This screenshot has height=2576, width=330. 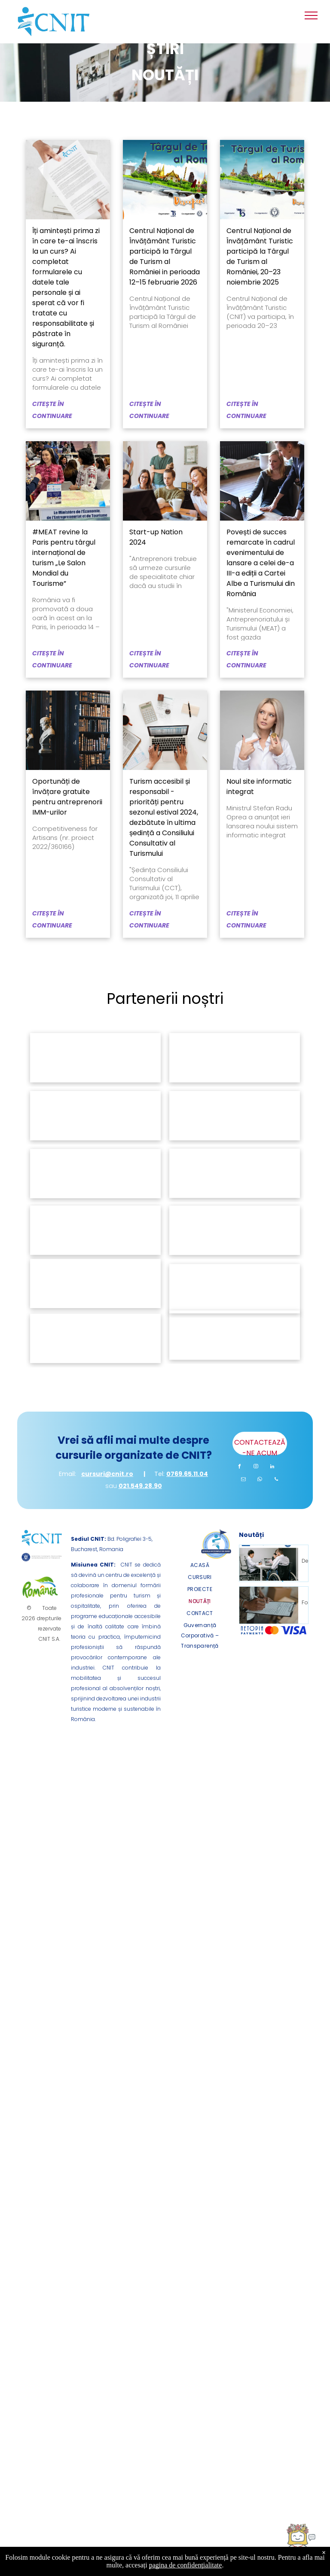 What do you see at coordinates (67, 796) in the screenshot?
I see `Oportunăți de învățare gratuite pentru antreprenorii IMM-urilor` at bounding box center [67, 796].